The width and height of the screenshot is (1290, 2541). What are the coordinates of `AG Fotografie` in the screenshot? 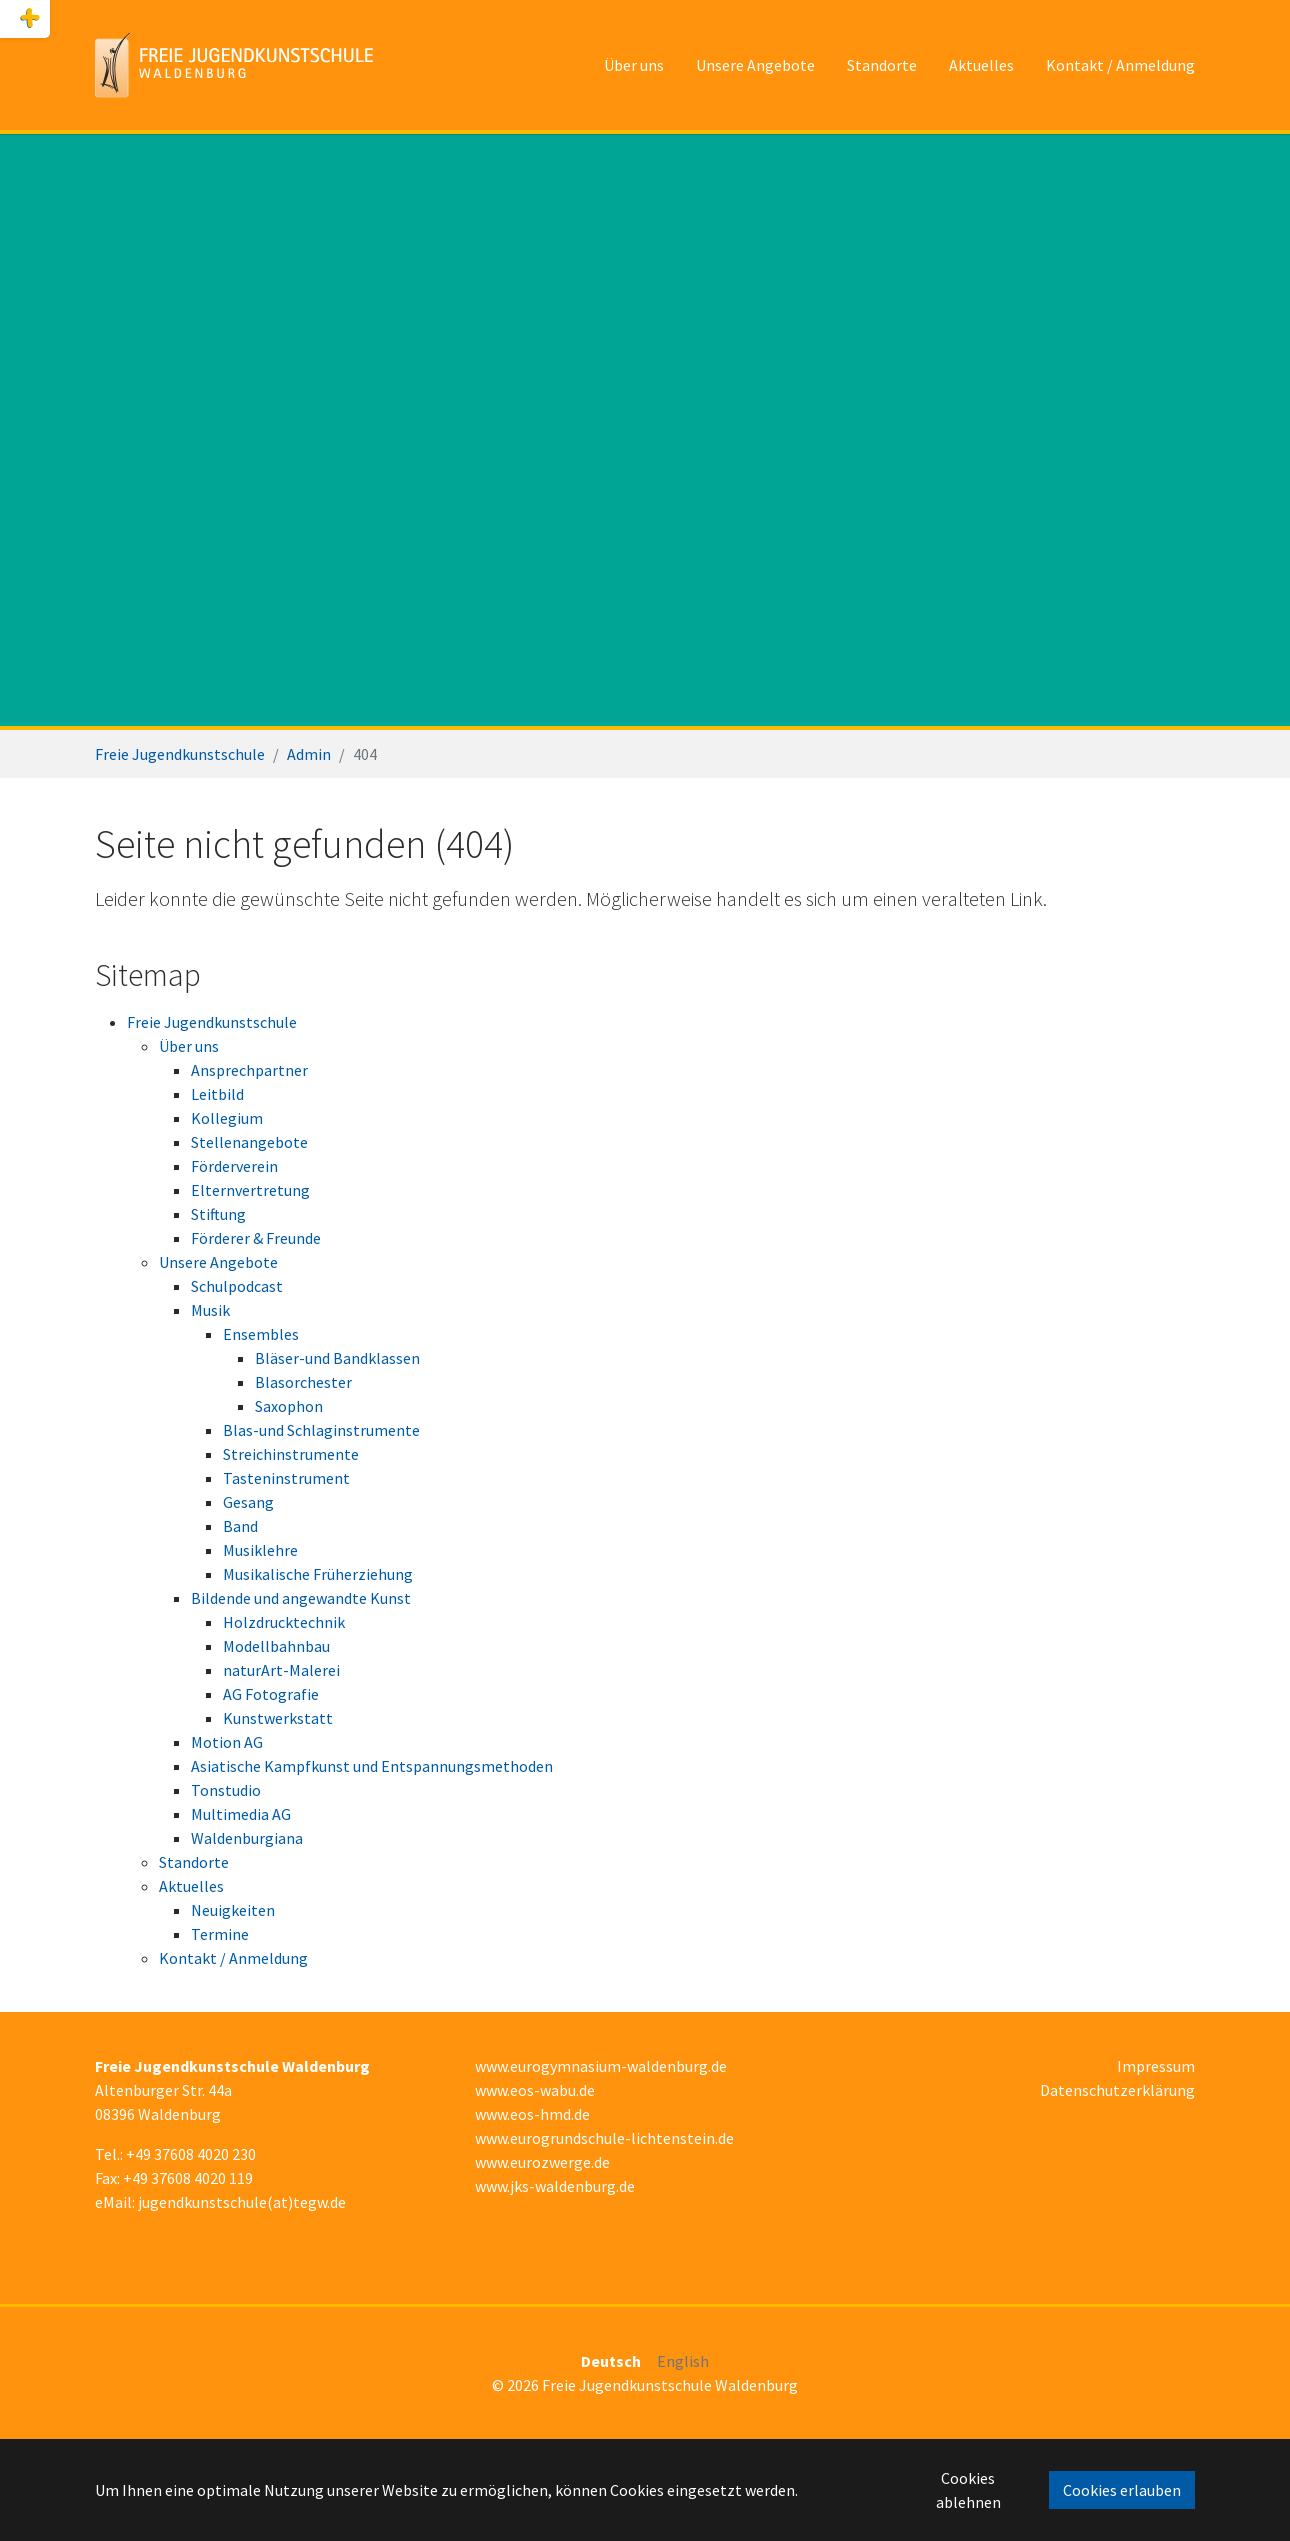 It's located at (271, 1694).